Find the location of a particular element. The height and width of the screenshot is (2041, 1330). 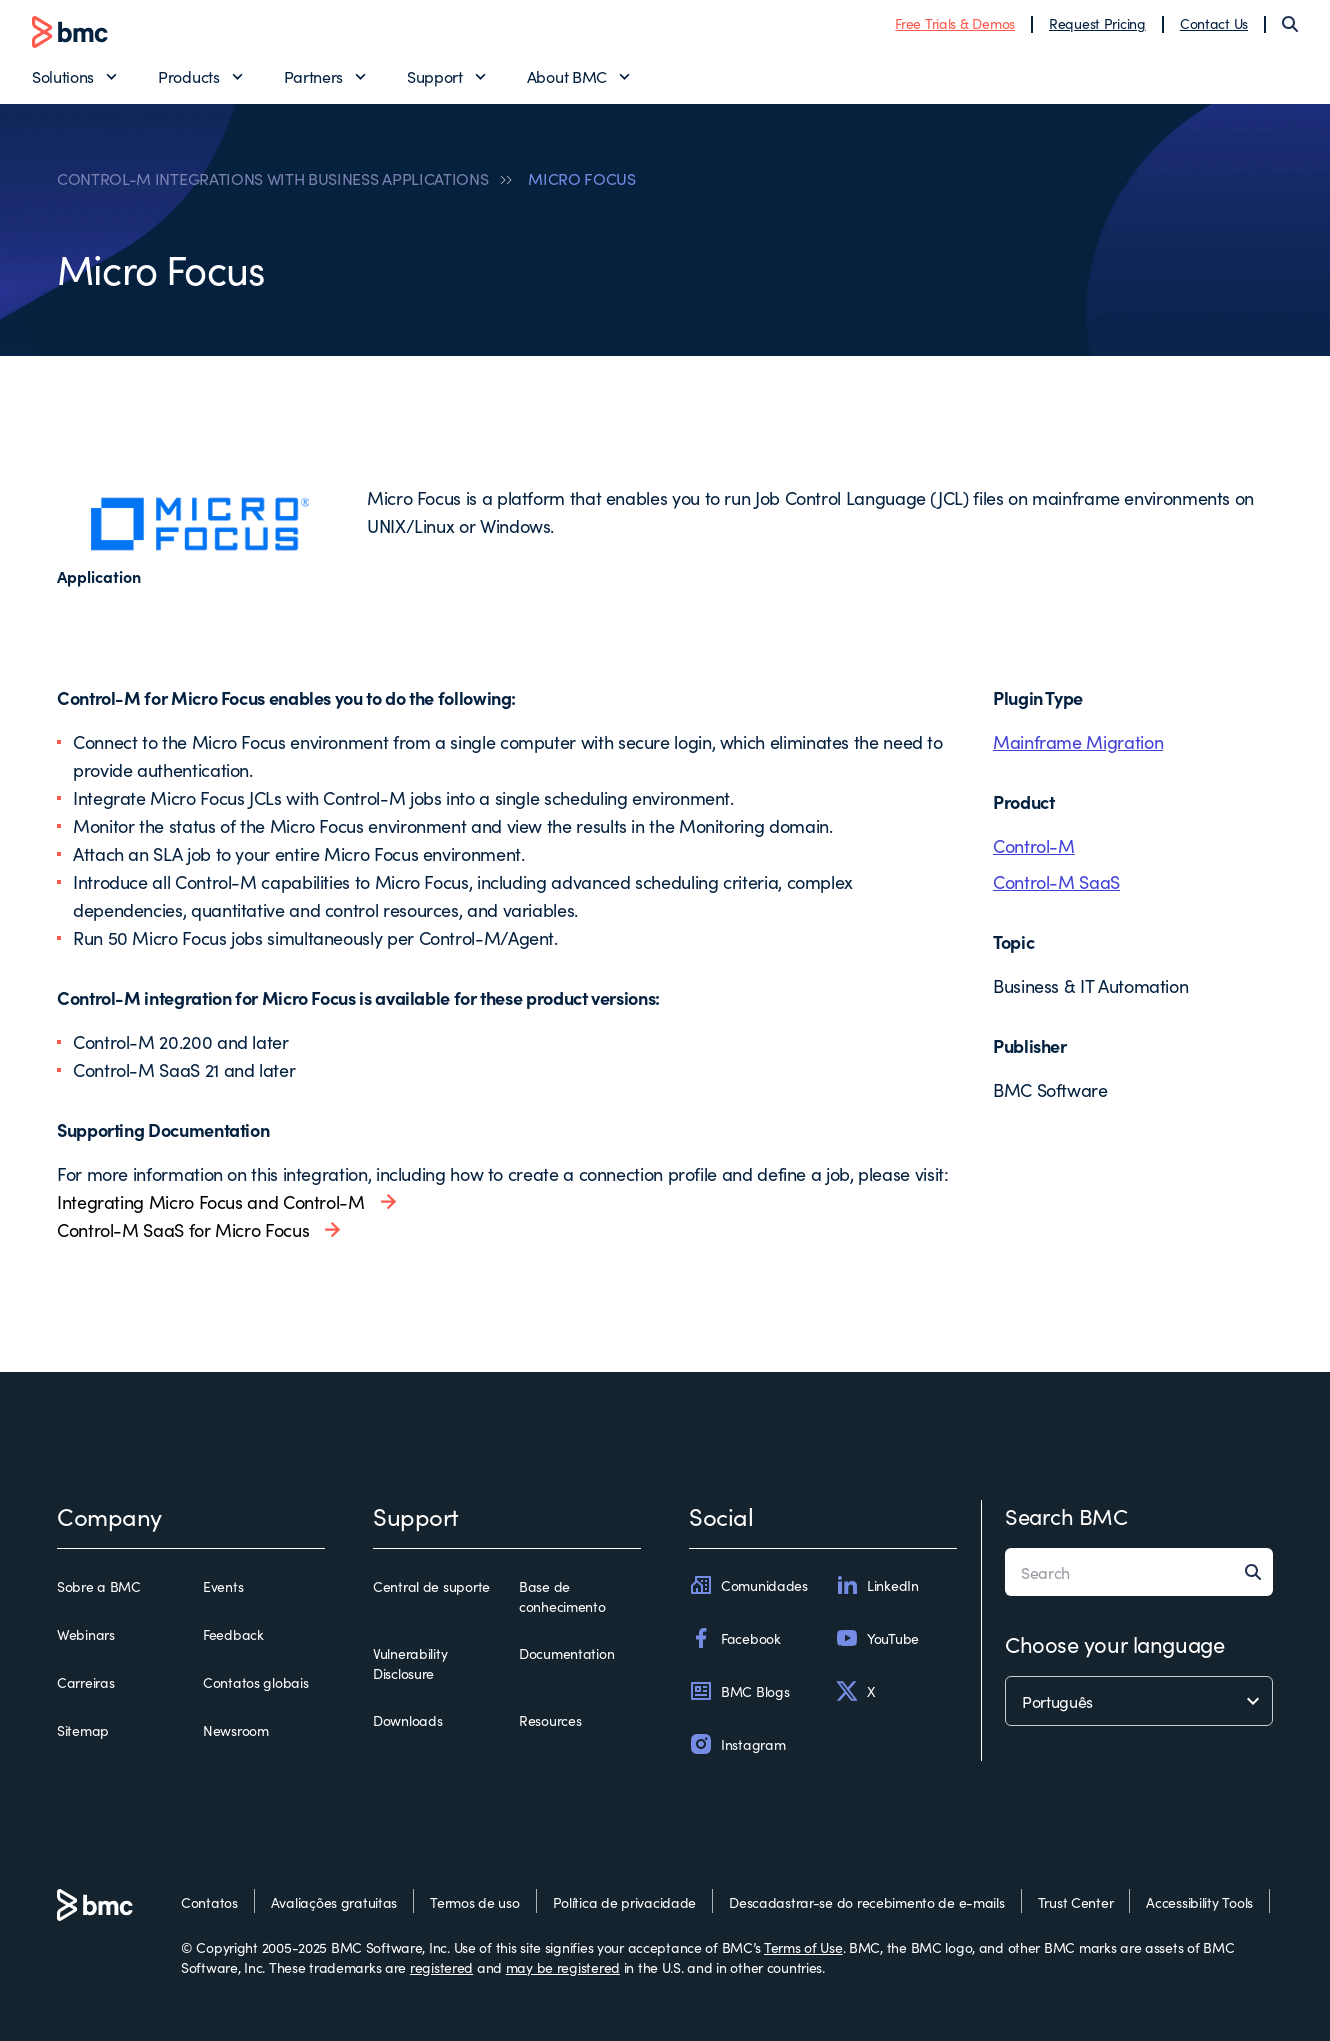

Downloads is located at coordinates (407, 1720).